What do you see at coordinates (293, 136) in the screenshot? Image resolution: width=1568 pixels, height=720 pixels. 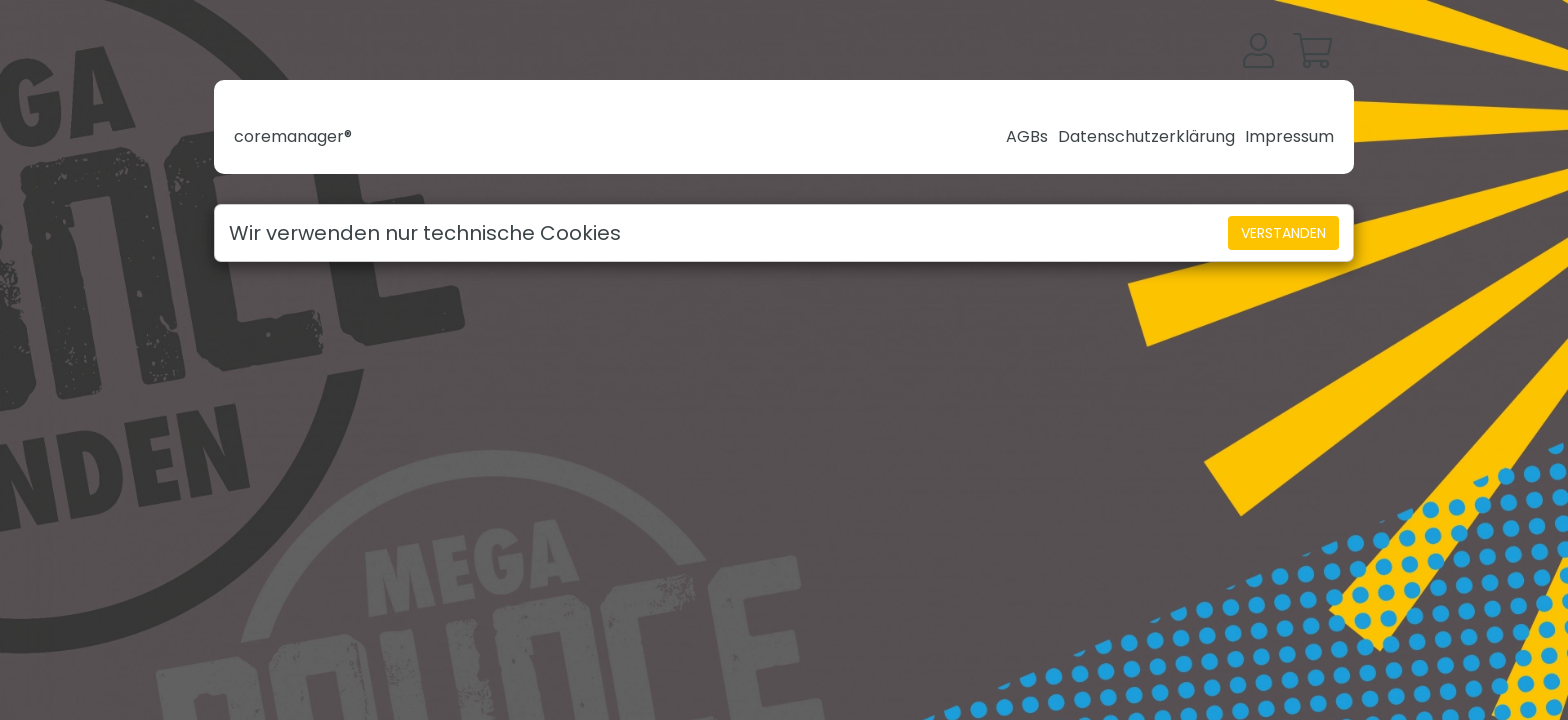 I see `coremanager®` at bounding box center [293, 136].